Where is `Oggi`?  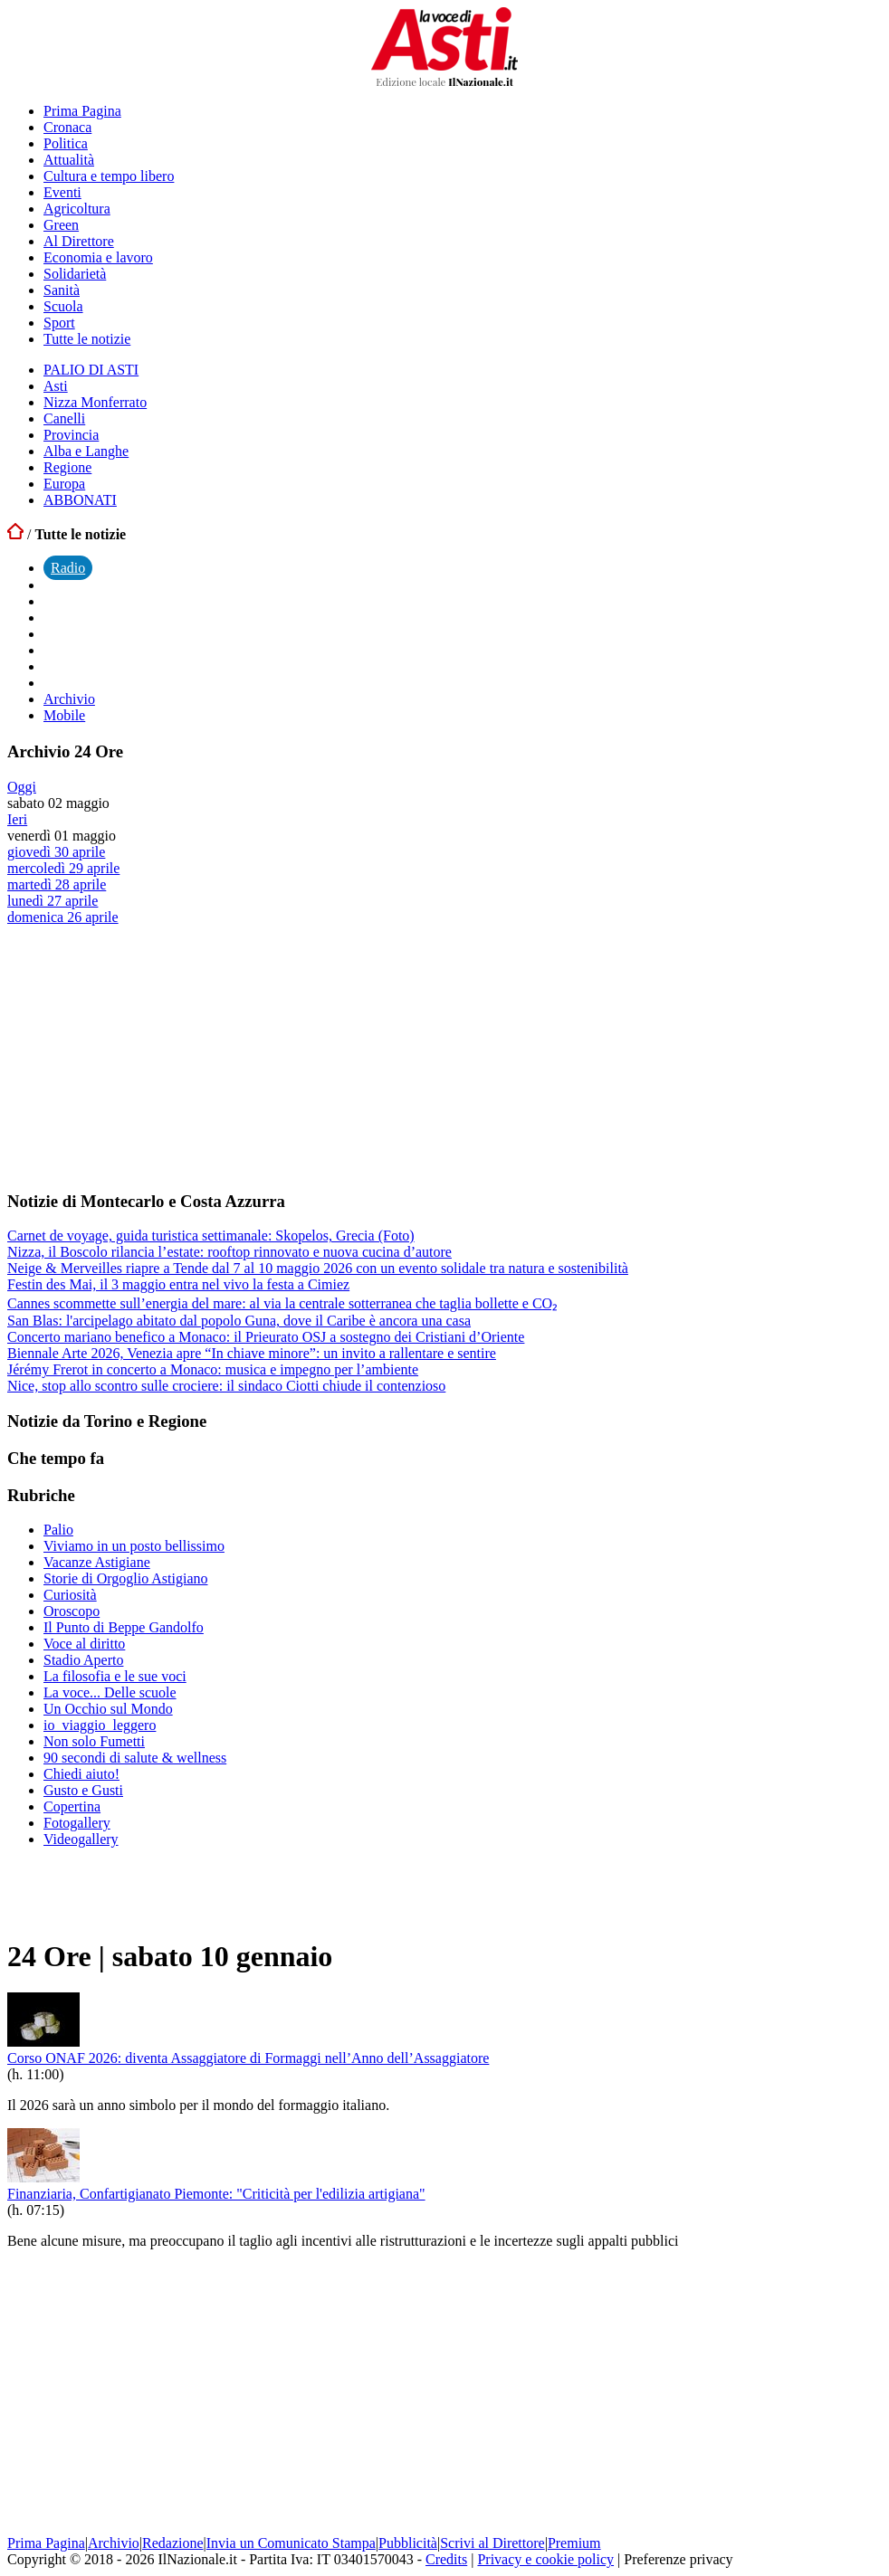 Oggi is located at coordinates (21, 786).